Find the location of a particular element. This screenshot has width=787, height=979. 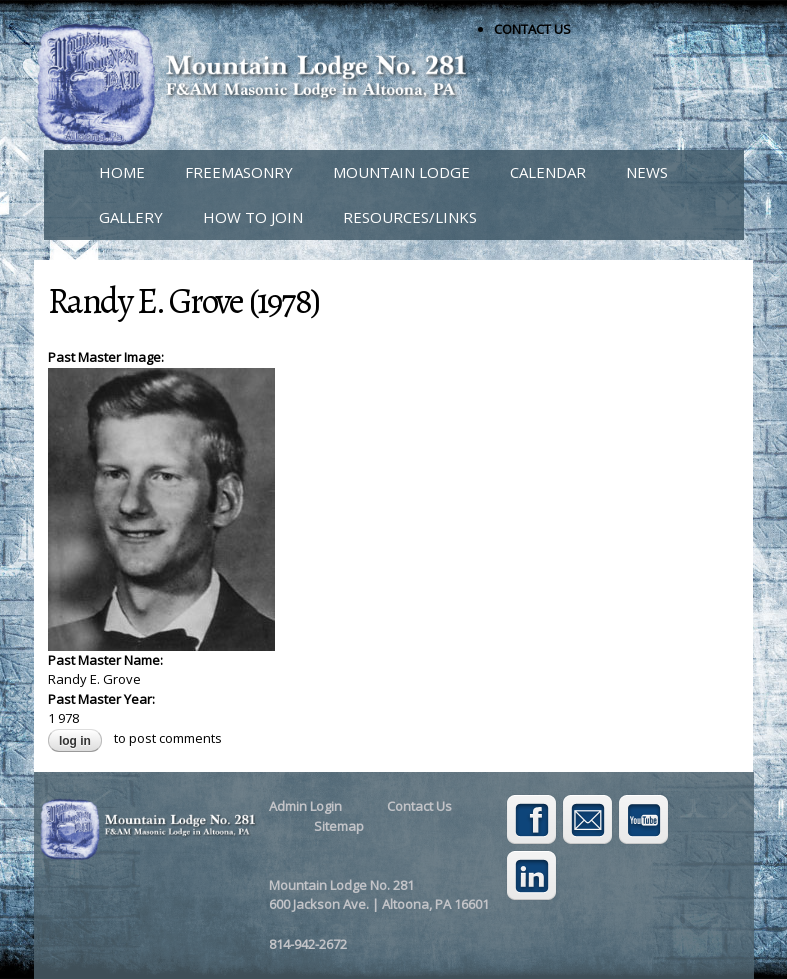

GALLERY is located at coordinates (131, 217).